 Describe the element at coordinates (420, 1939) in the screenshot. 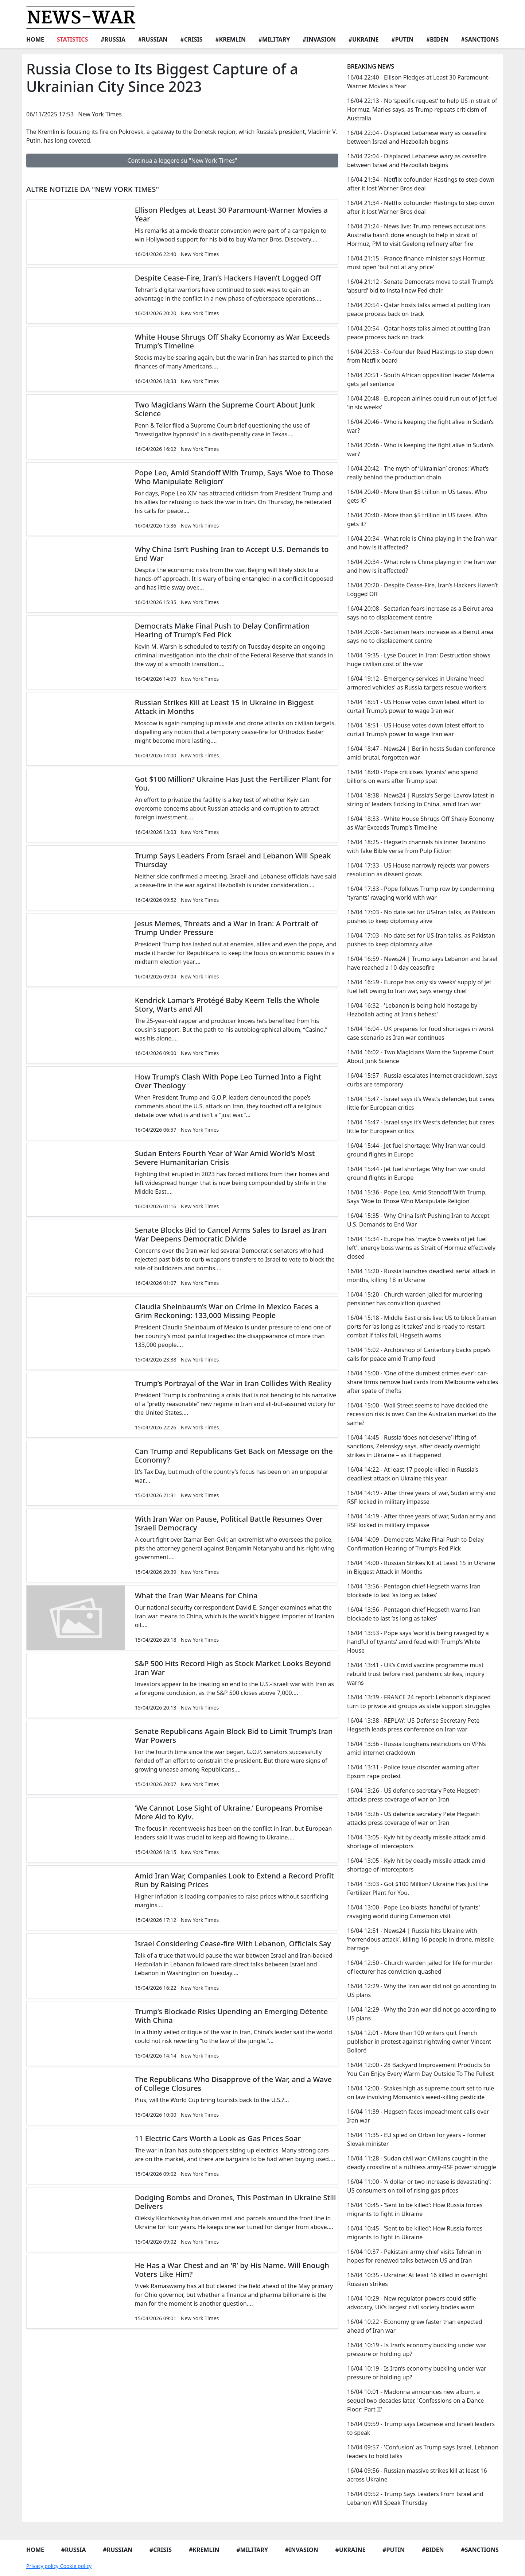

I see `16/04 12:51 - News24 | Russia hits Ukraine with ‘horrendous attack’, killing 16 people in drone, missile barrage` at that location.